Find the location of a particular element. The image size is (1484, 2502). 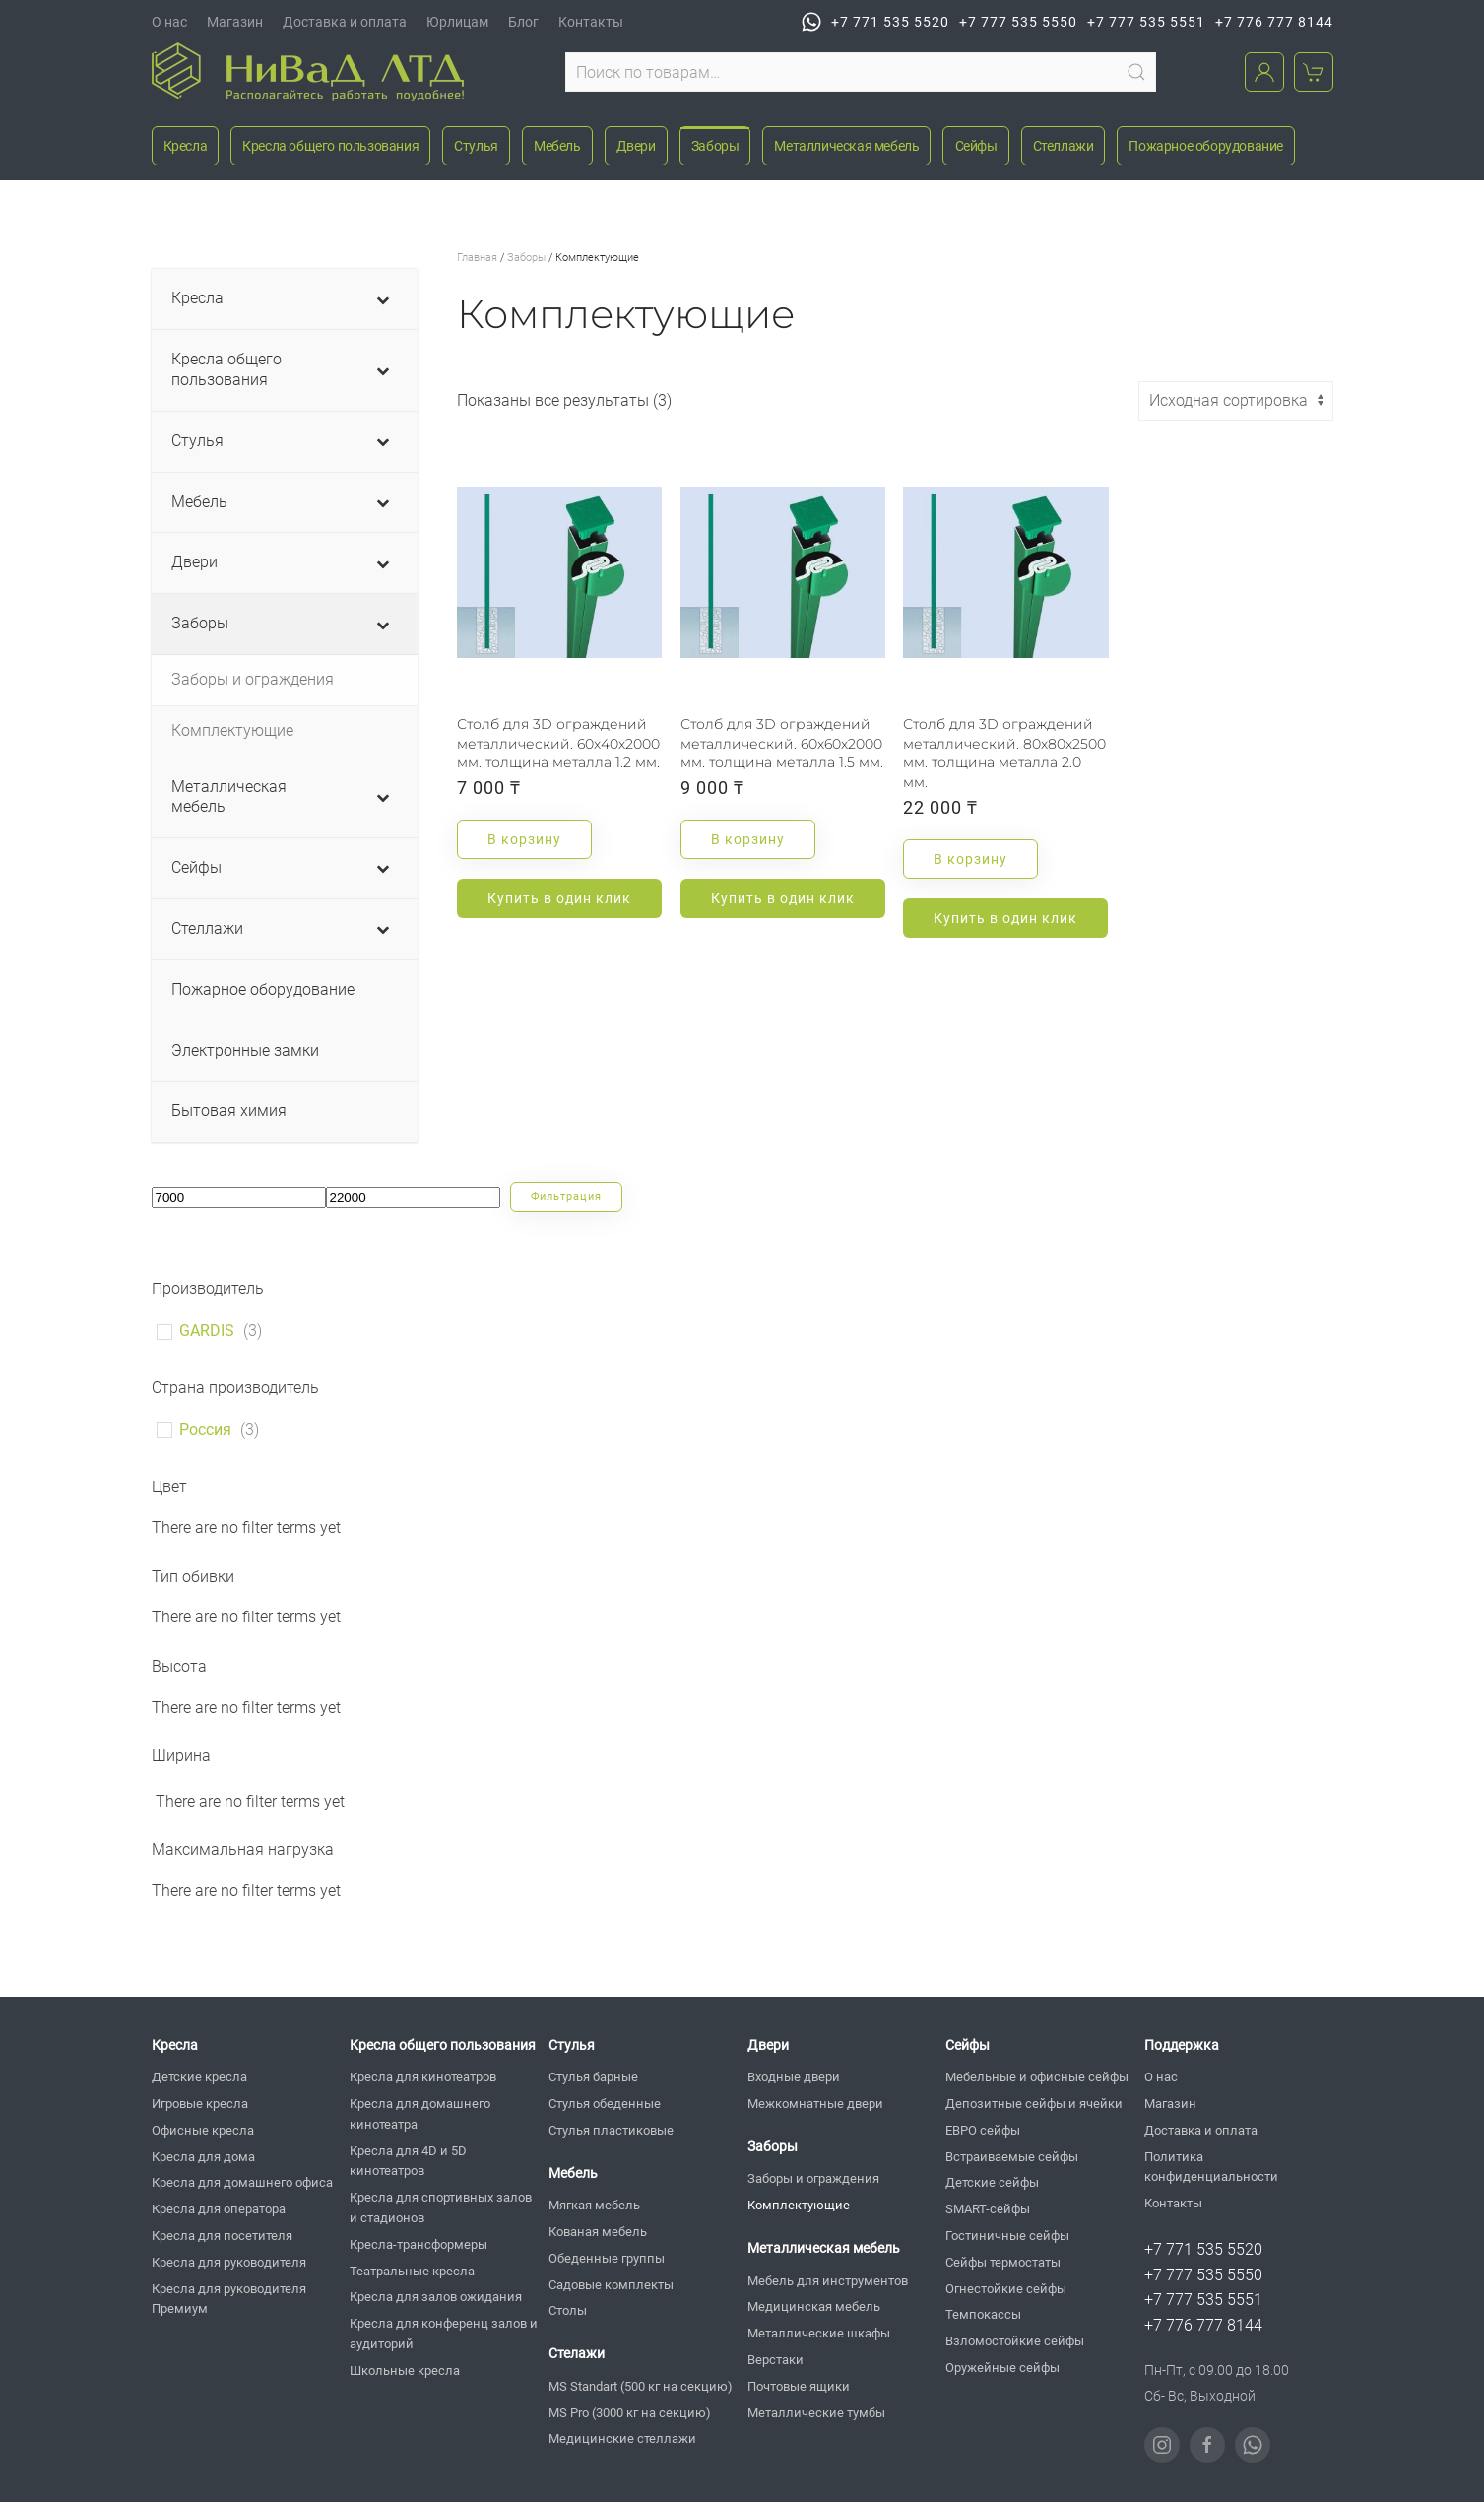

Кресла для залов ожидания is located at coordinates (436, 2296).